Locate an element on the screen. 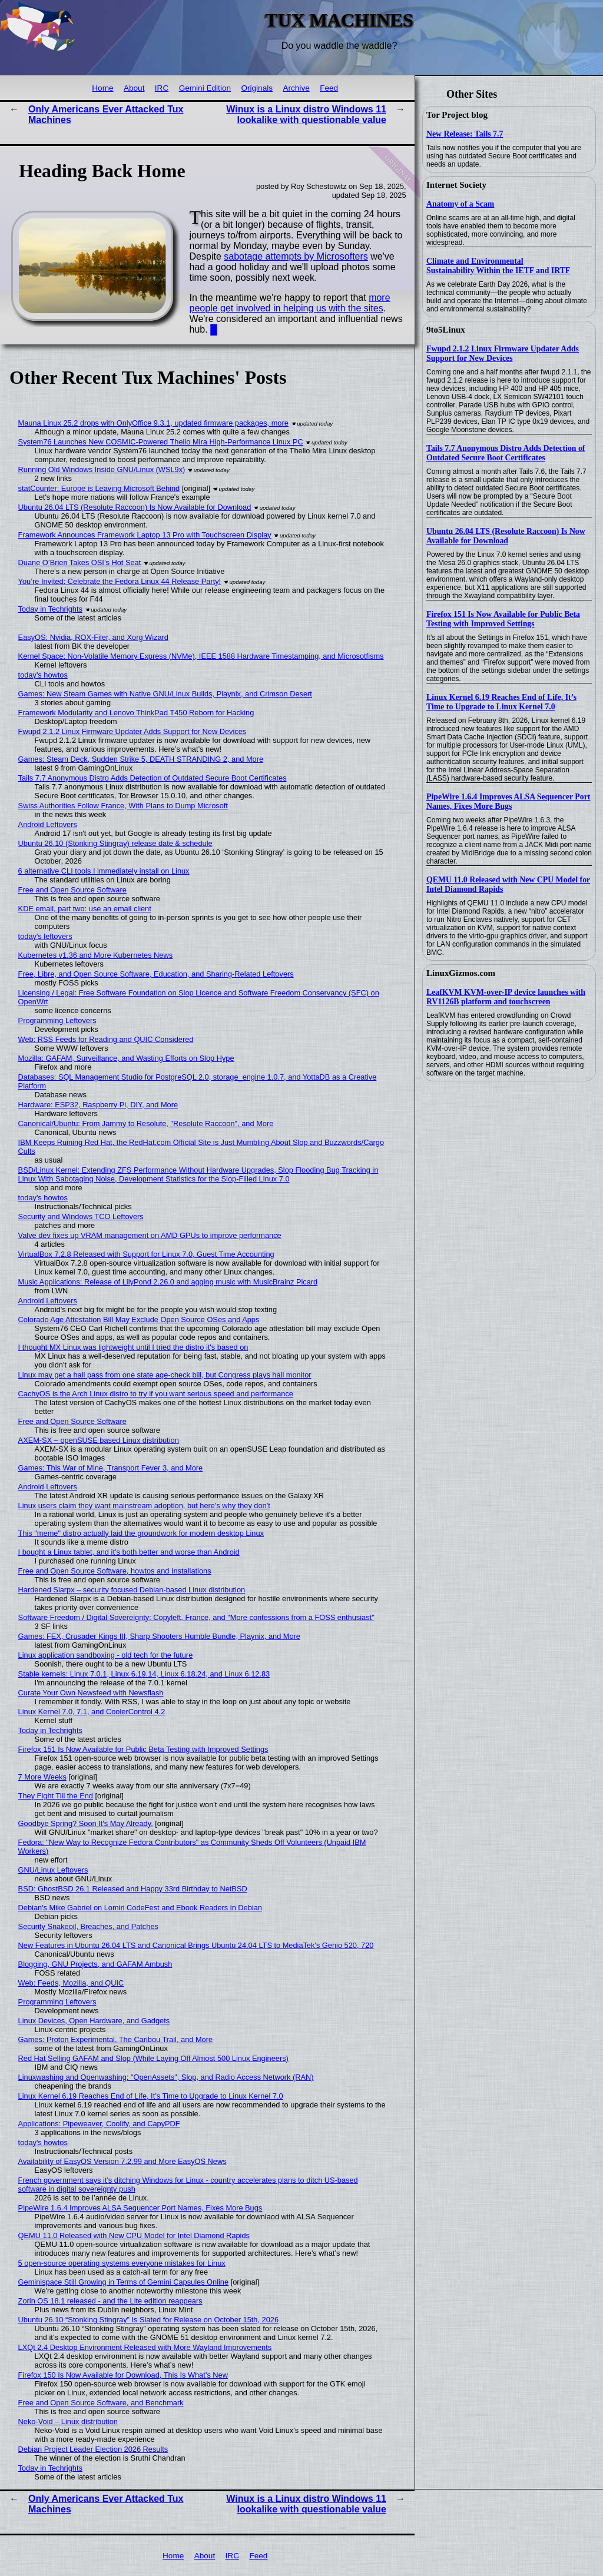 The width and height of the screenshot is (603, 2576). Linux application sandboxing - old tech for the future is located at coordinates (105, 1655).